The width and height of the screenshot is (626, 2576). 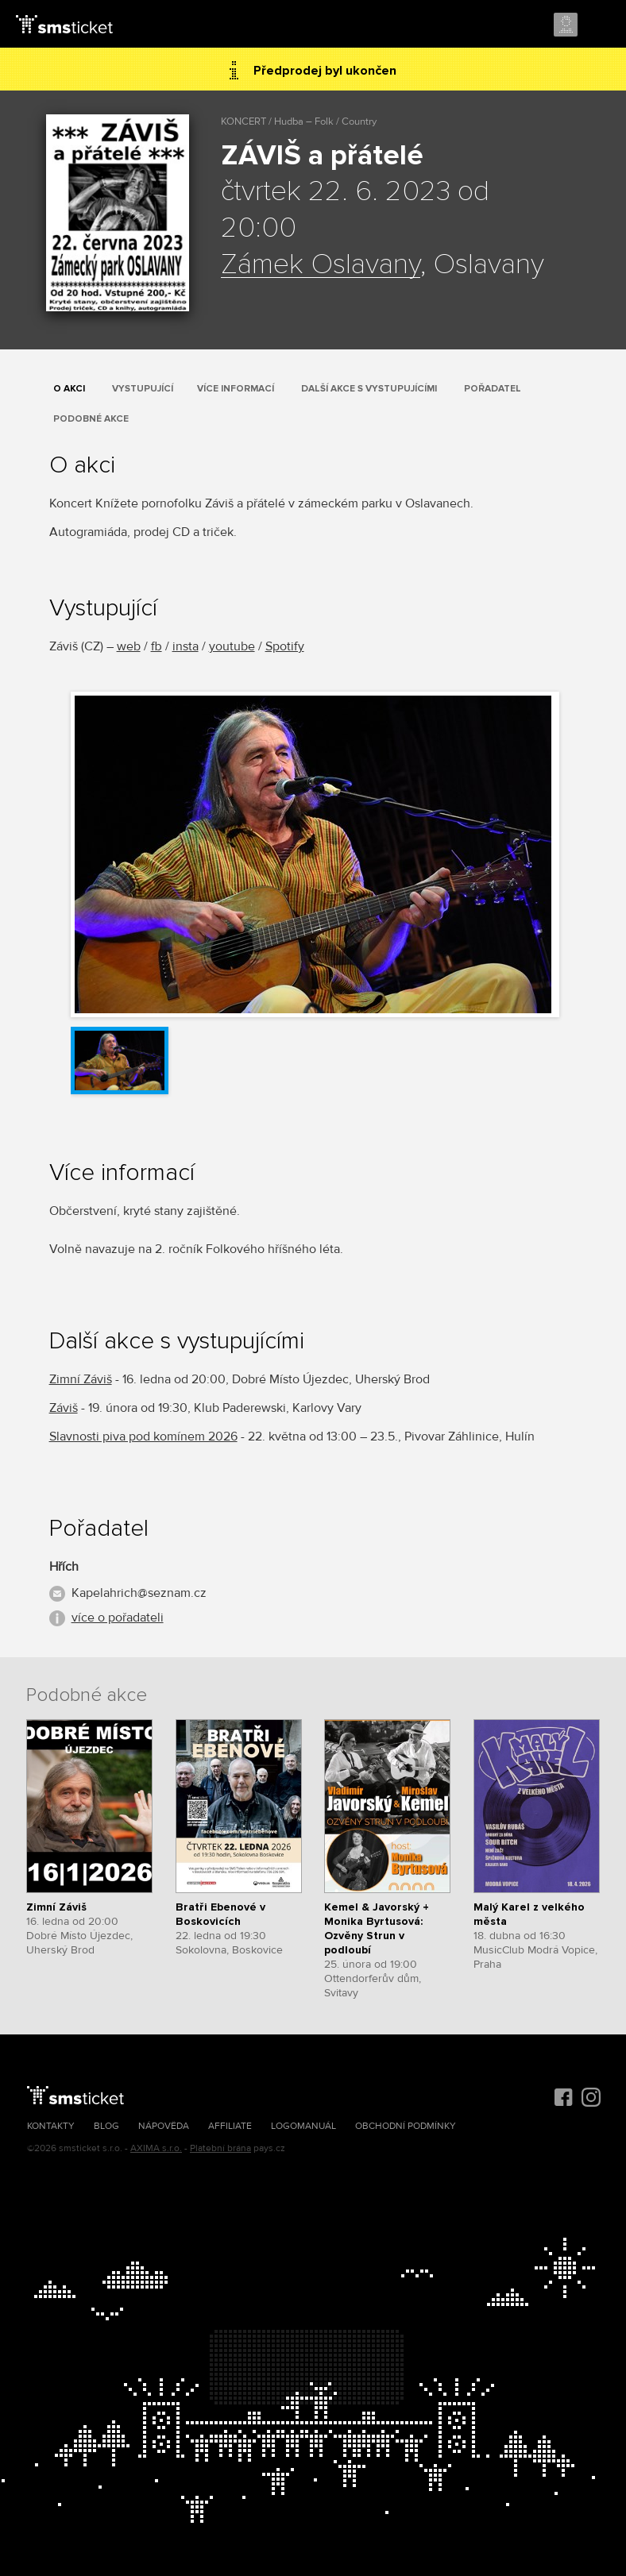 I want to click on Pořadatel, so click(x=492, y=389).